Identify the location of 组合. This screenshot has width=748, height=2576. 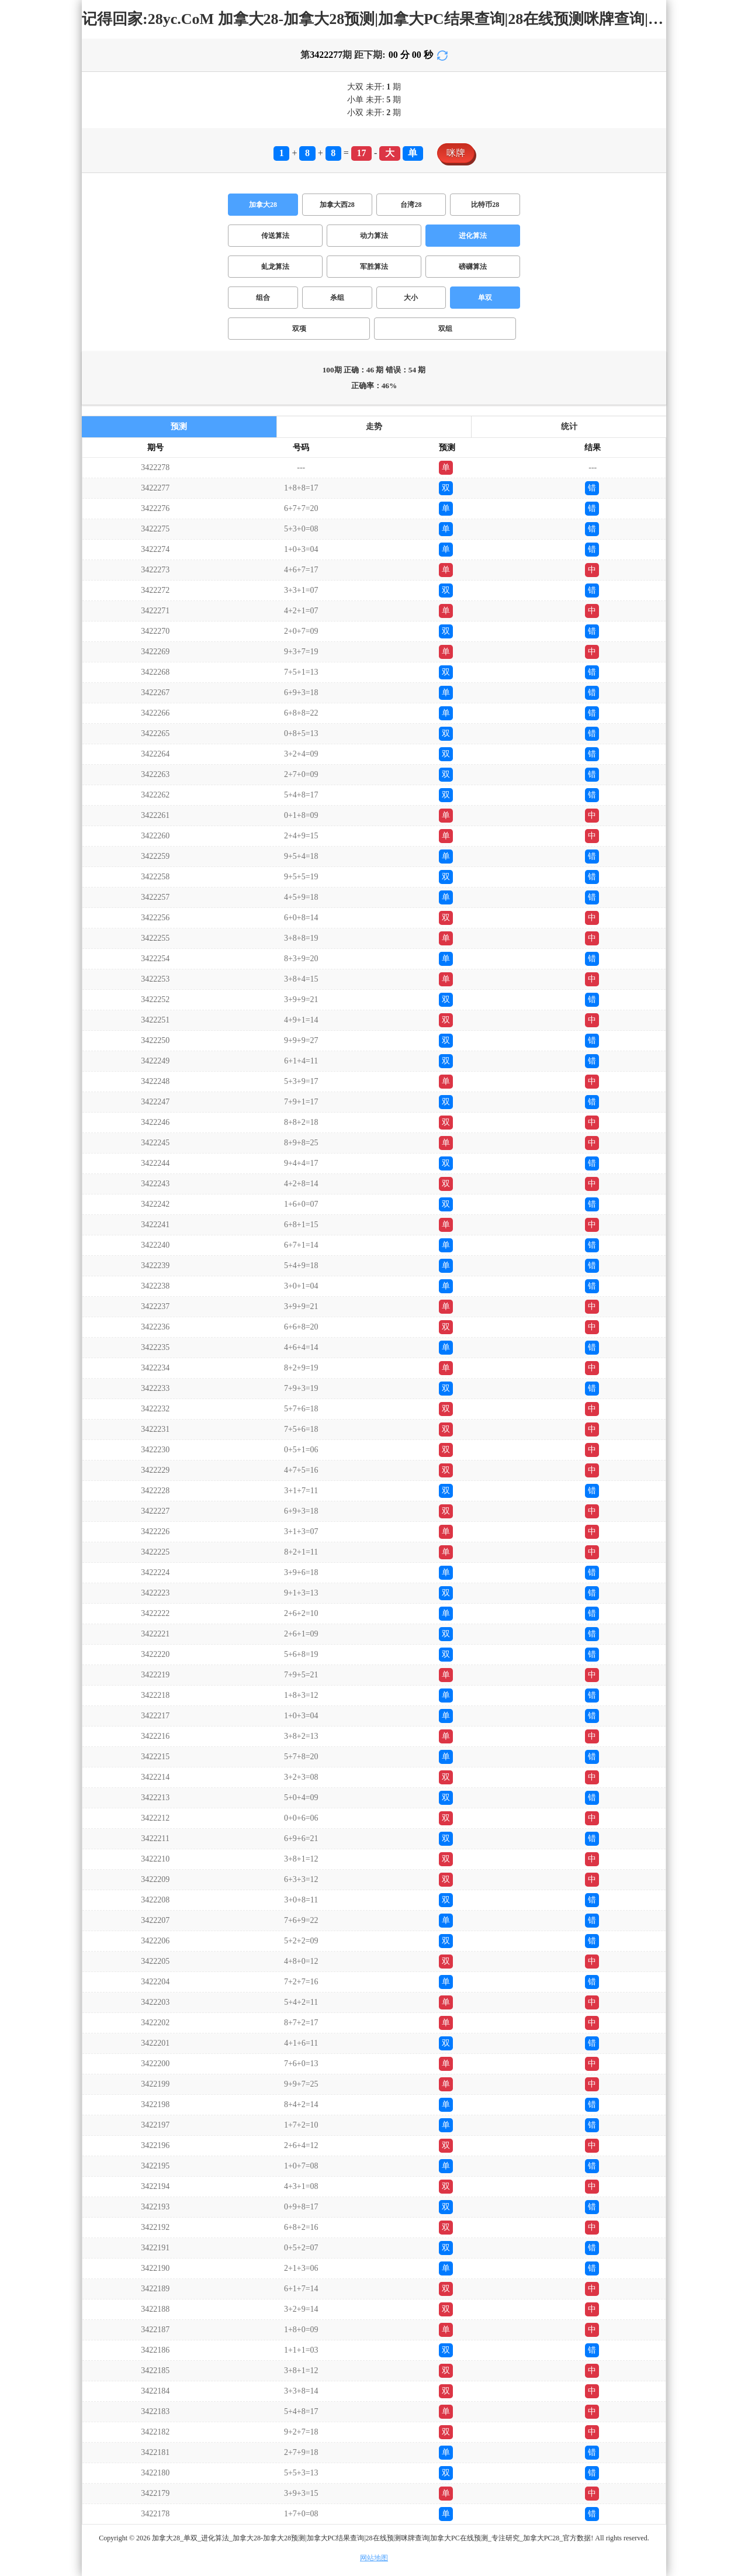
(263, 297).